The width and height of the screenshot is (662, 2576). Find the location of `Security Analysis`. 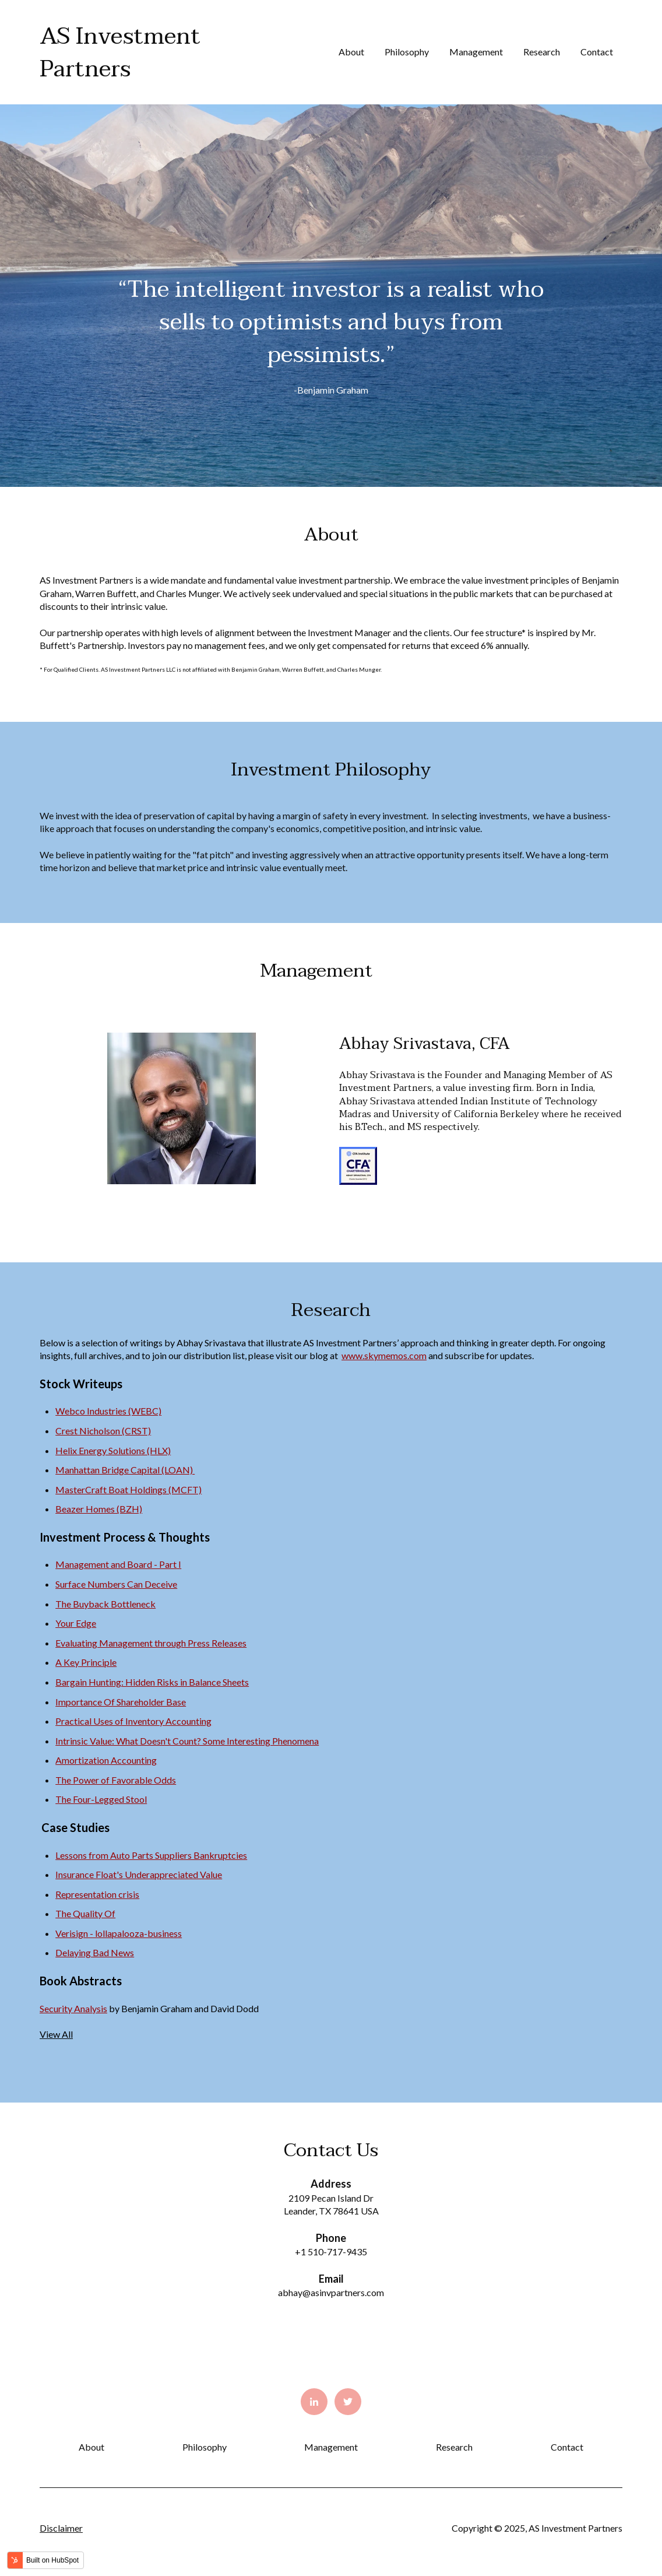

Security Analysis is located at coordinates (73, 2008).